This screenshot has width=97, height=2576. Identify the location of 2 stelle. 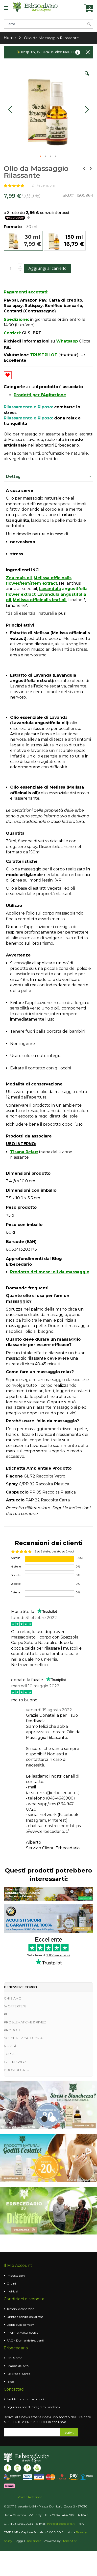
(16, 1583).